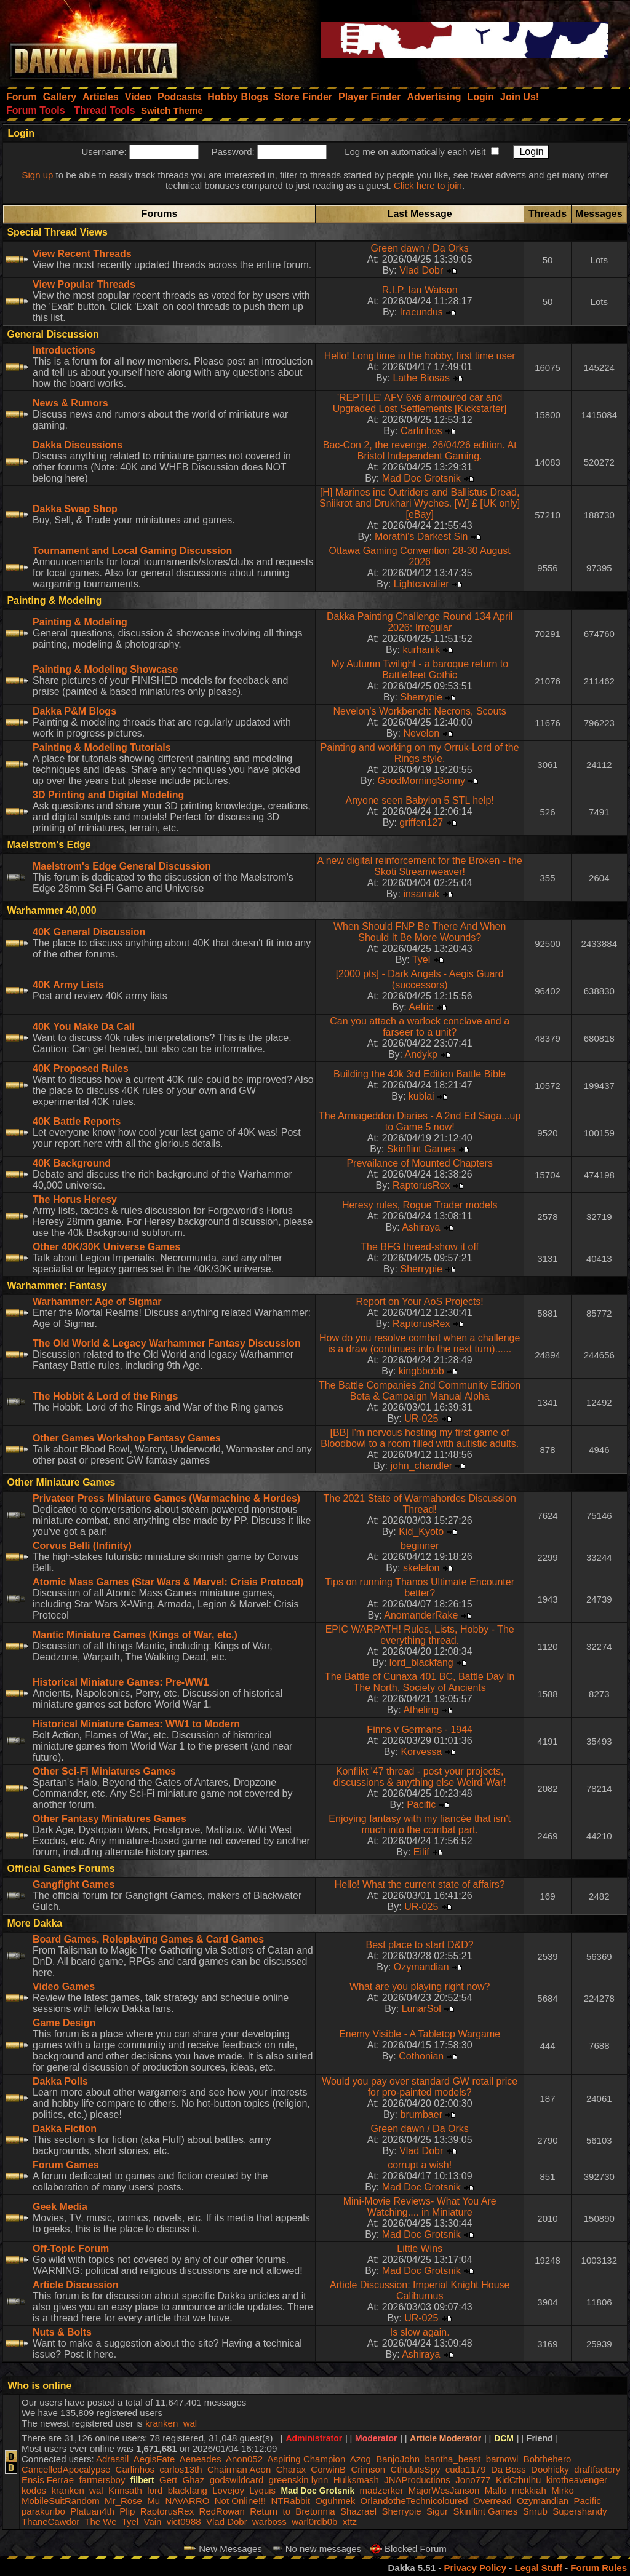  Describe the element at coordinates (421, 1710) in the screenshot. I see `Atheling` at that location.